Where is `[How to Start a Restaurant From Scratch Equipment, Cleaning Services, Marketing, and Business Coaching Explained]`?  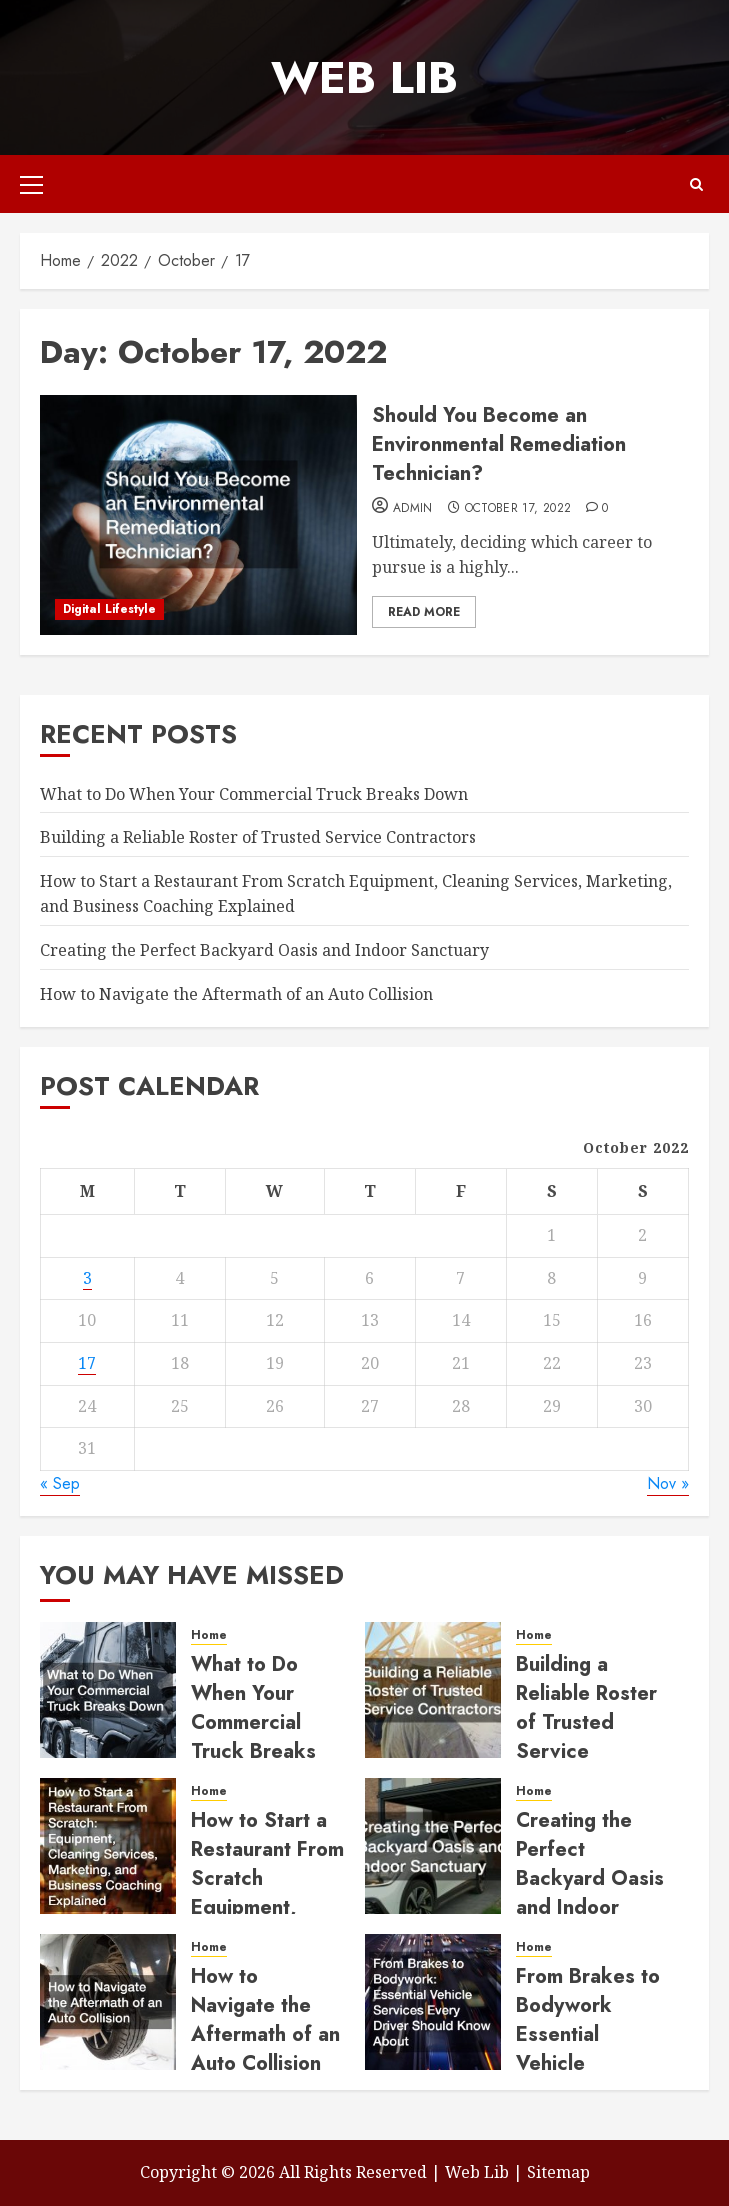 [How to Start a Restaurant From Scratch Equipment, Cleaning Services, Marketing, and Business Coaching Explained] is located at coordinates (108, 1846).